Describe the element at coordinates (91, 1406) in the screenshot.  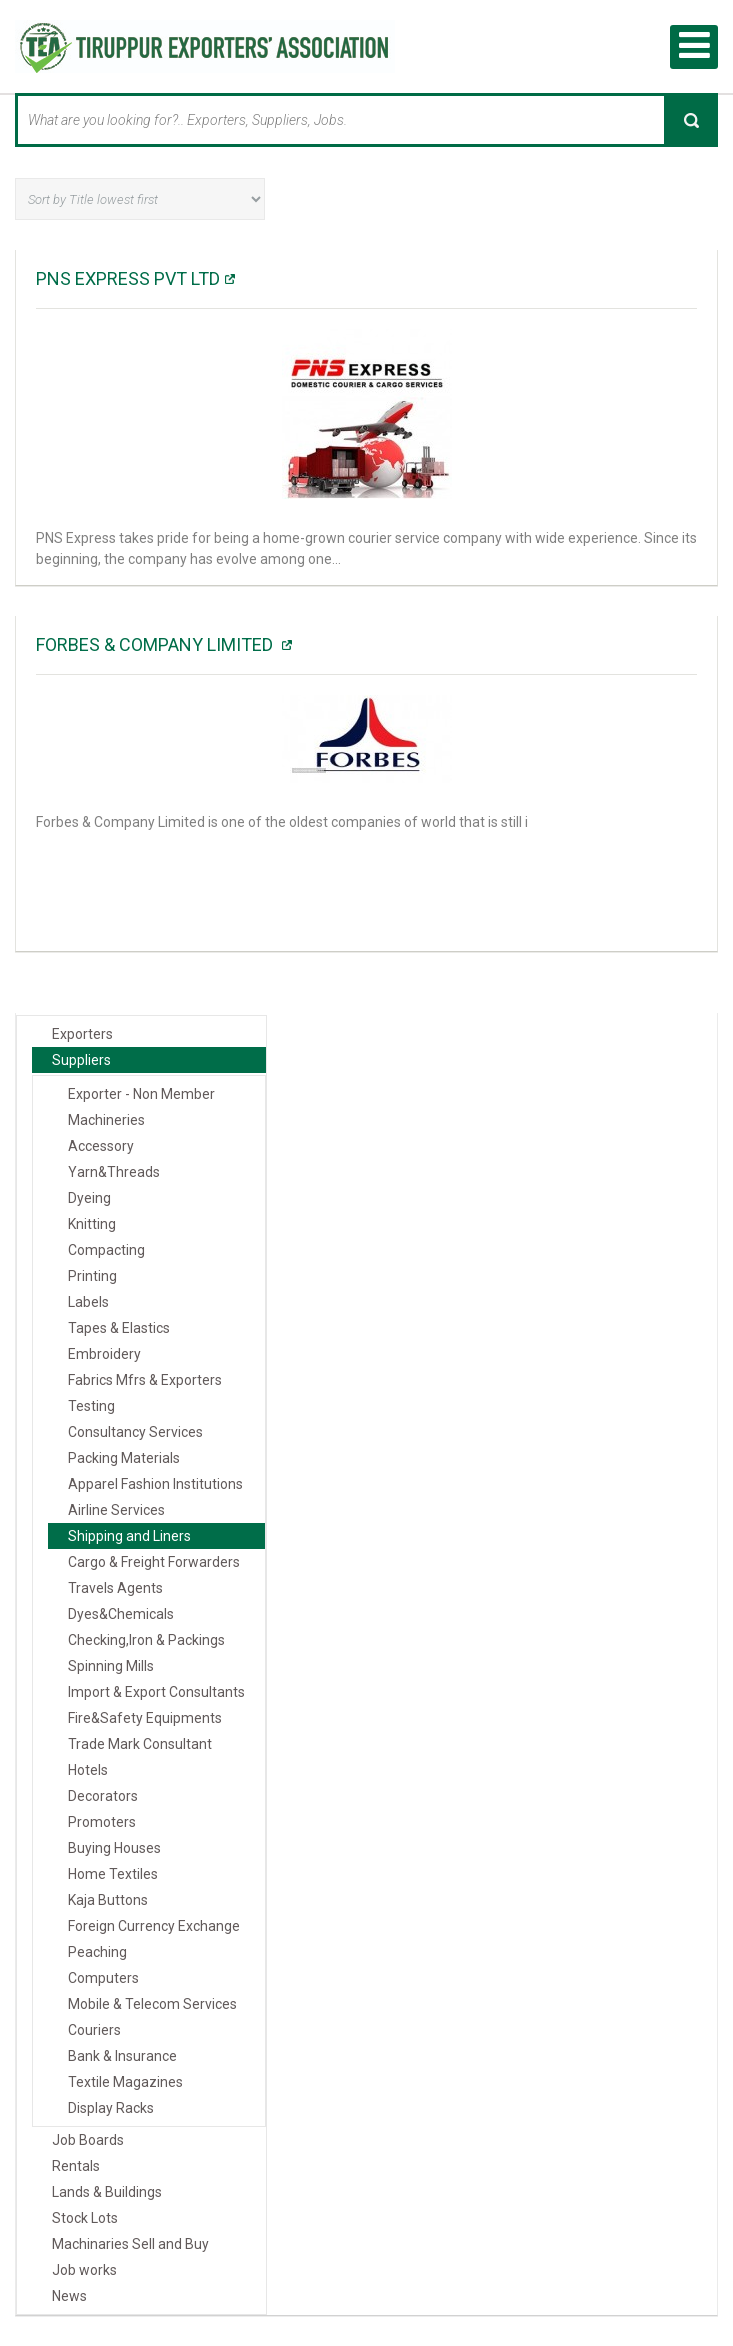
I see `Testing` at that location.